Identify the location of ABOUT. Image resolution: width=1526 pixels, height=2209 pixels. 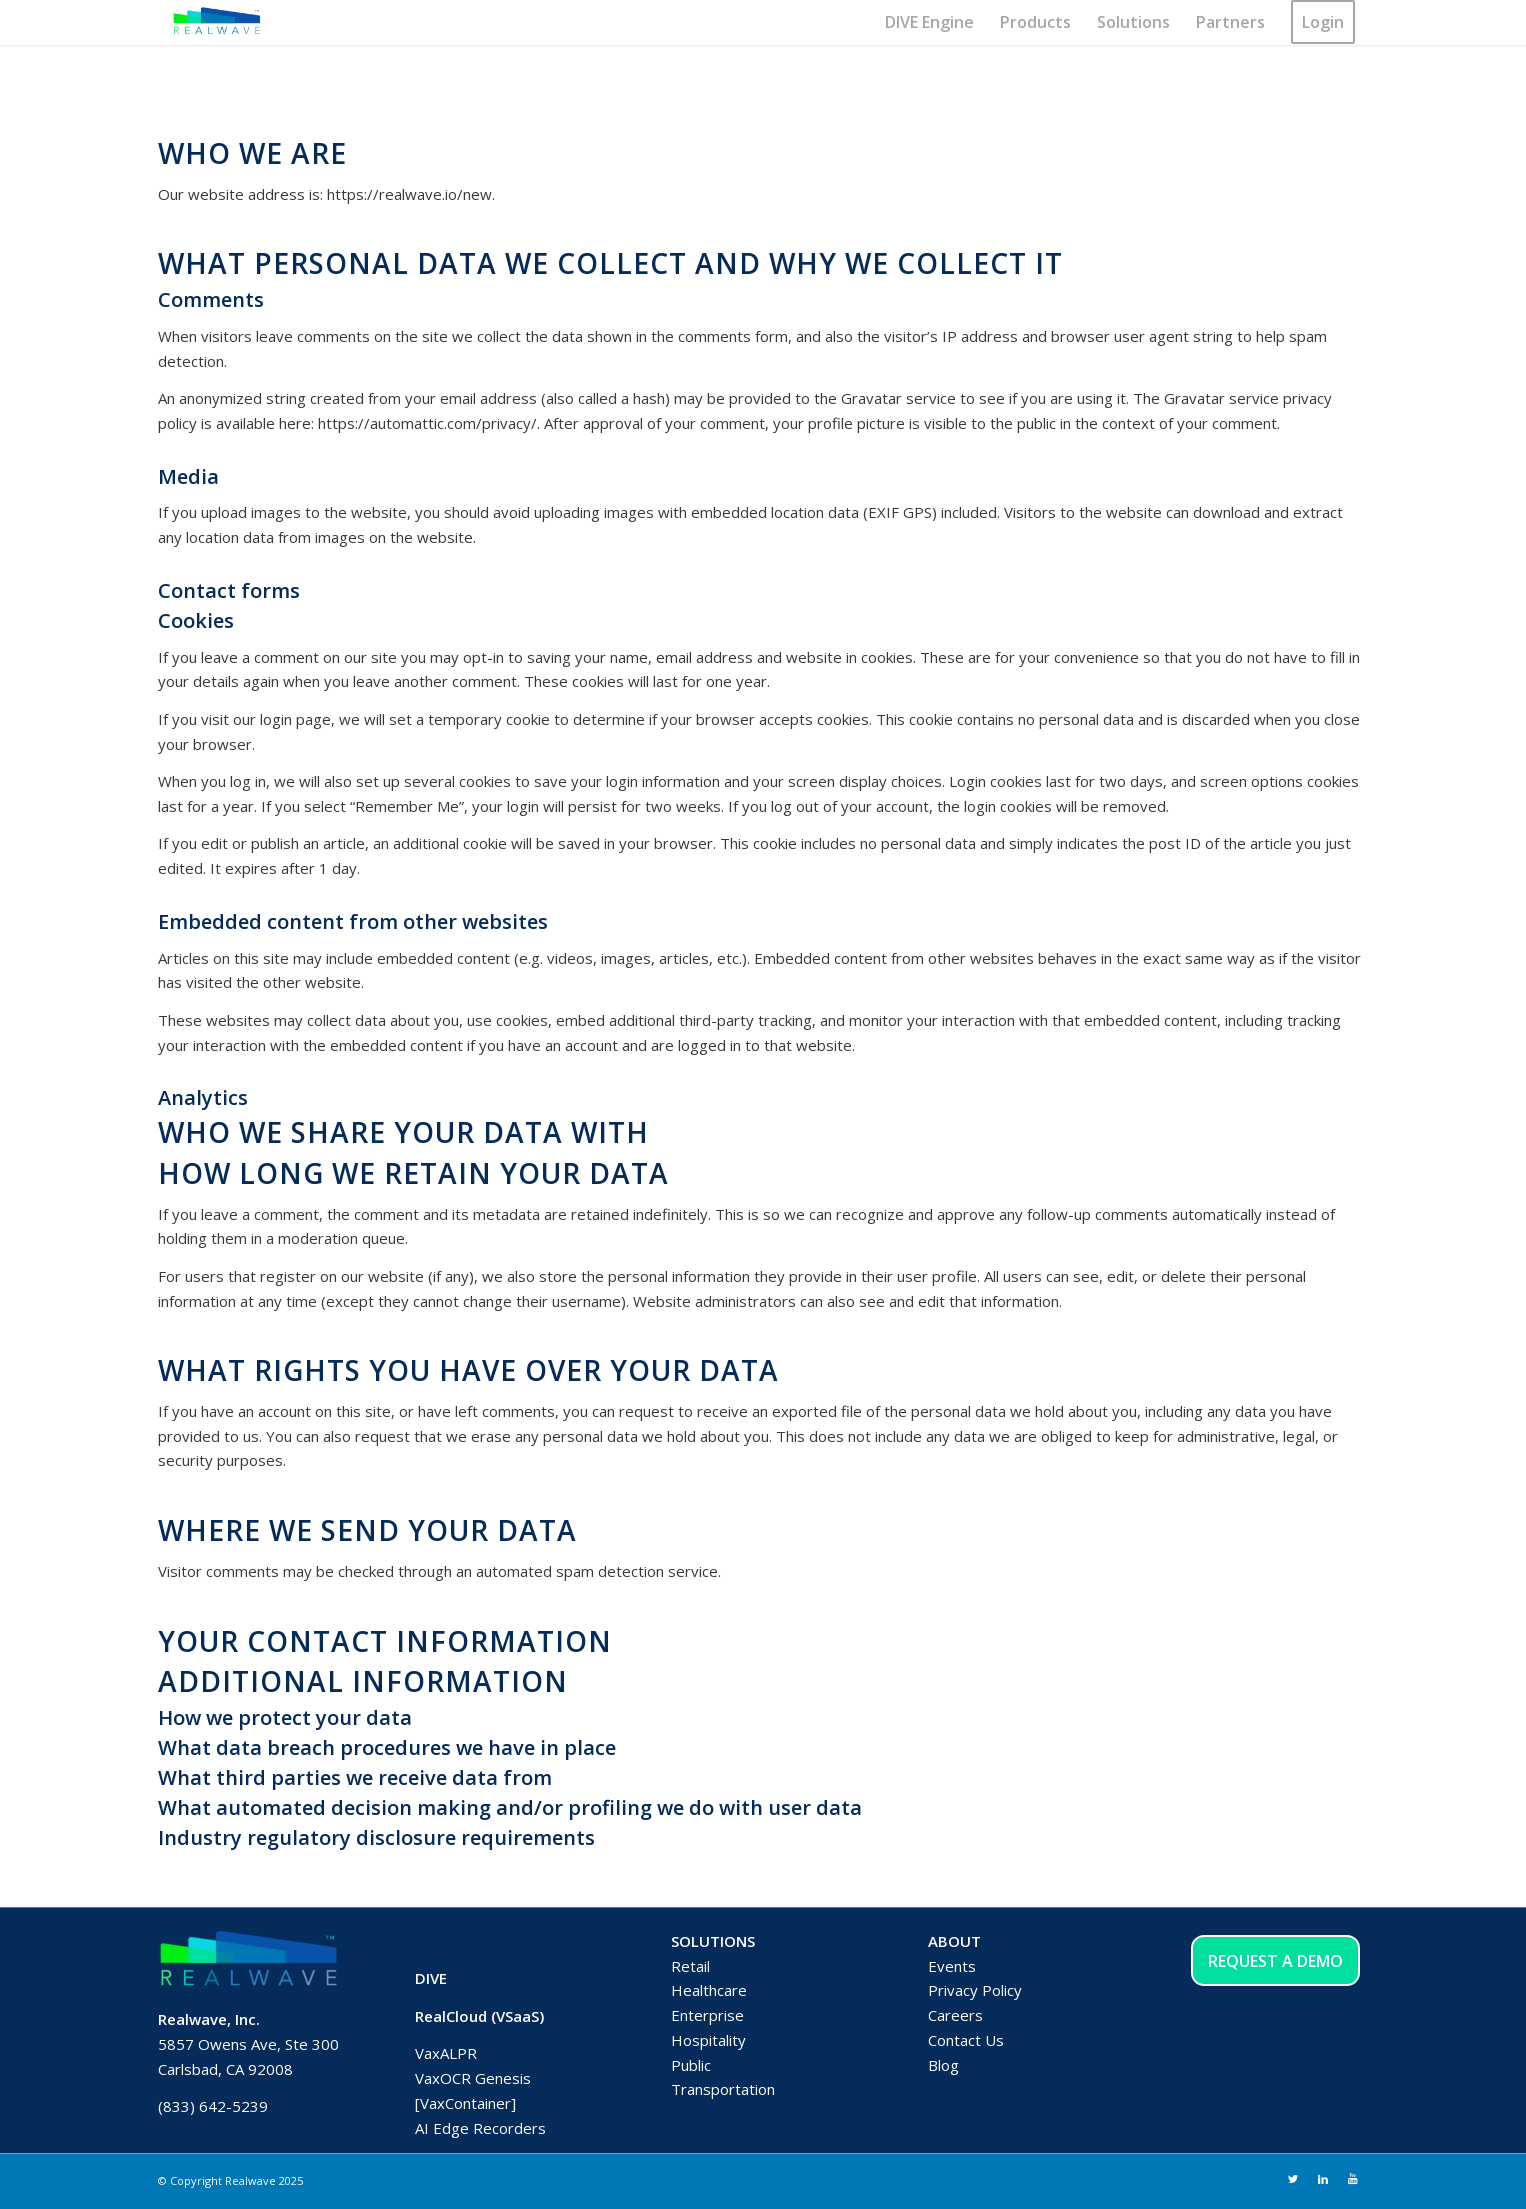
(954, 1941).